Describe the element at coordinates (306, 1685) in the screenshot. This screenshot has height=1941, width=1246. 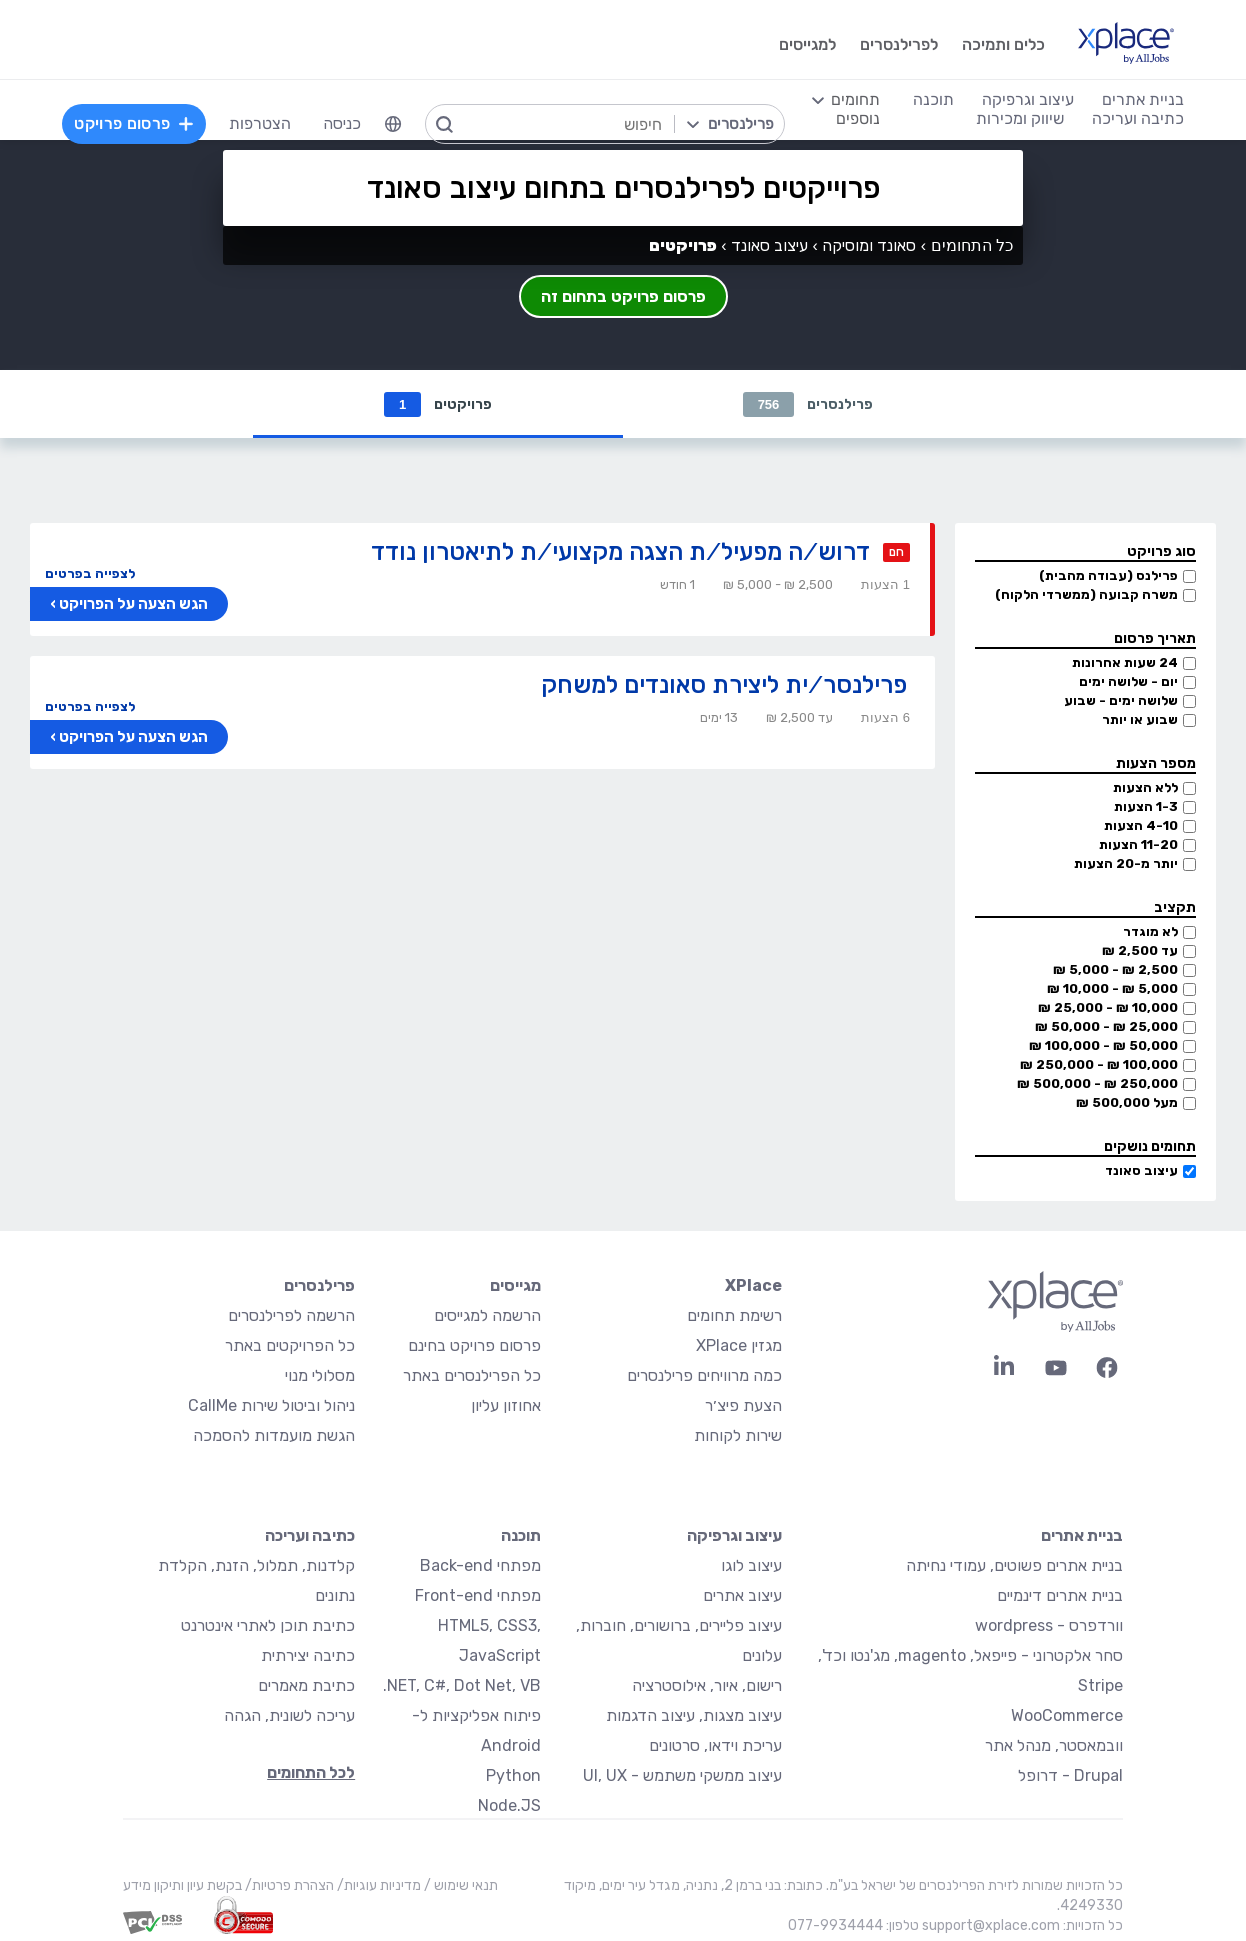
I see `כתיבת מאמרים` at that location.